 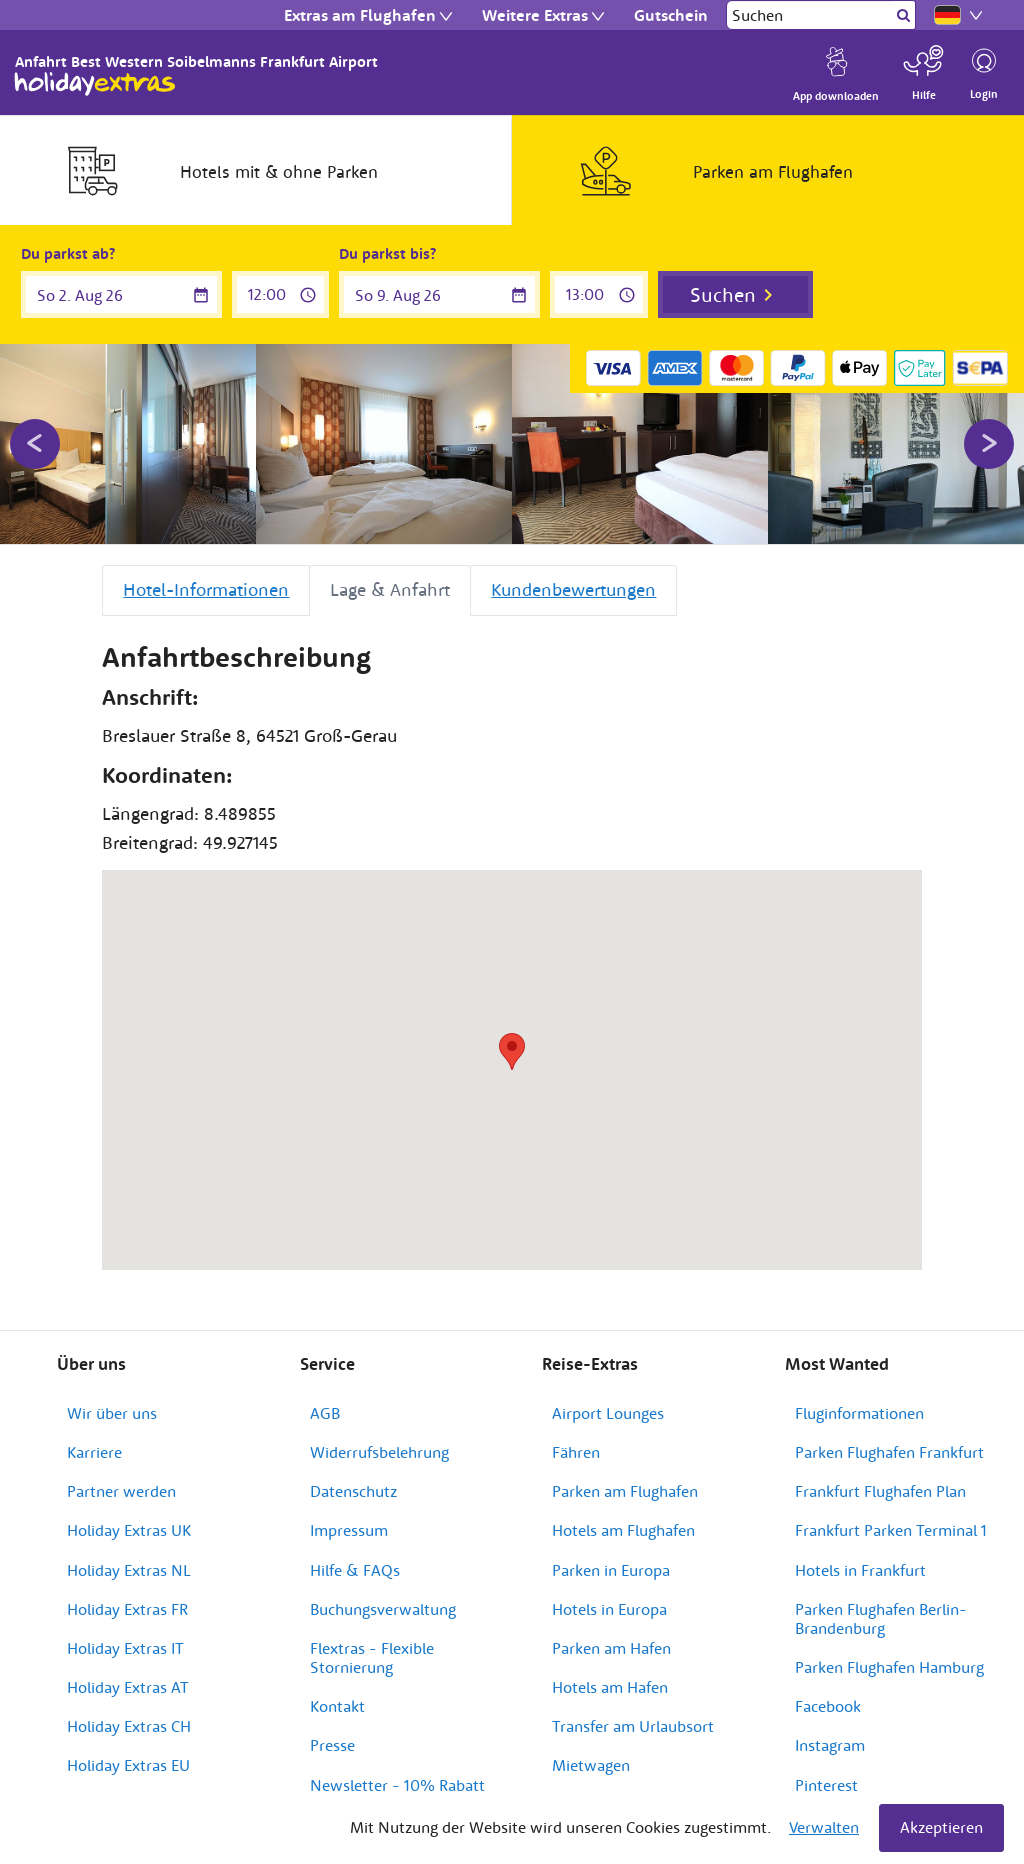 What do you see at coordinates (881, 1618) in the screenshot?
I see `Parken Flughafen Berlin-Brandenburg` at bounding box center [881, 1618].